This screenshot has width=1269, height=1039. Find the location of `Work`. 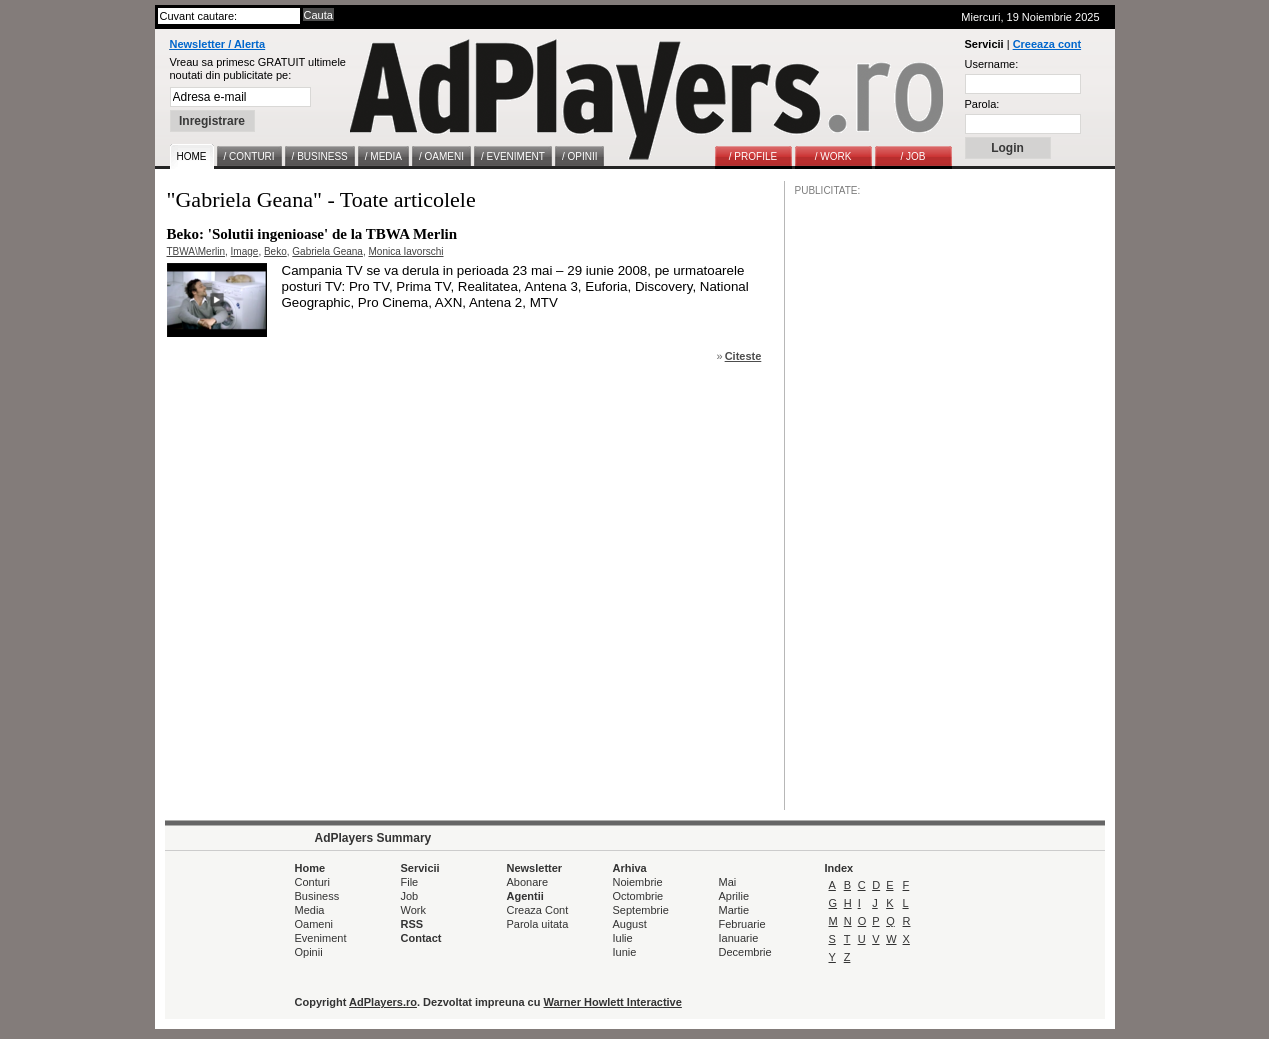

Work is located at coordinates (413, 910).